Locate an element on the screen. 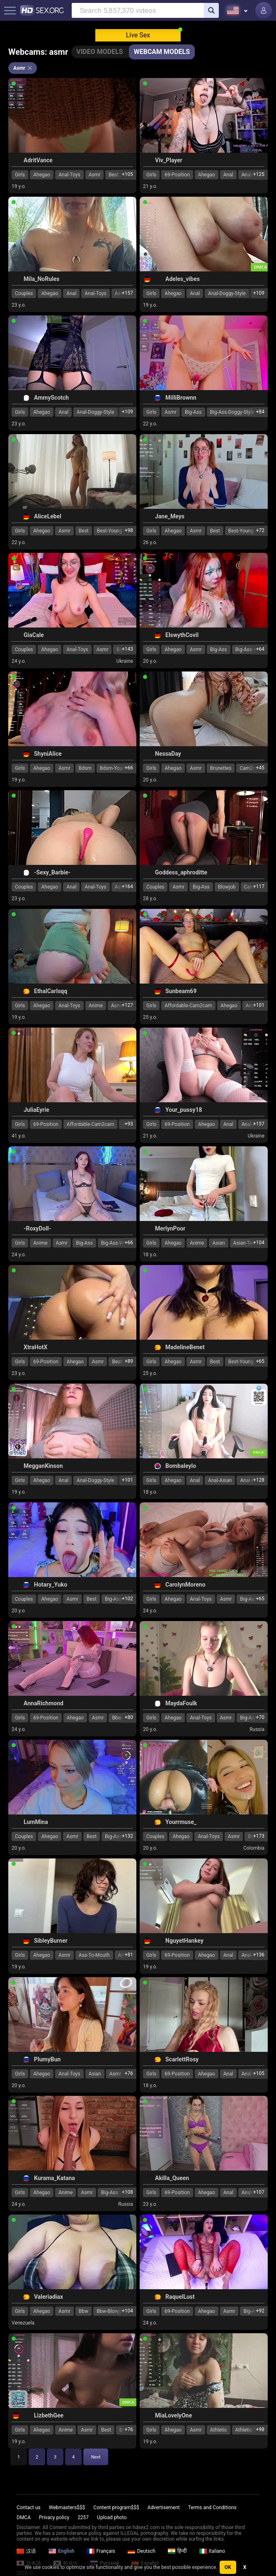  41 y.o. is located at coordinates (19, 1136).